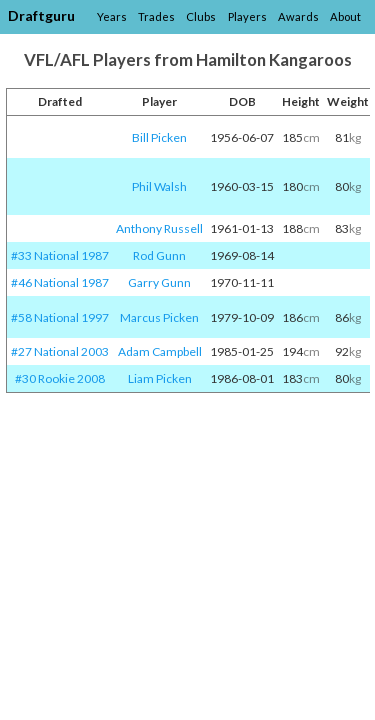 Image resolution: width=375 pixels, height=720 pixels. Describe the element at coordinates (159, 228) in the screenshot. I see `Anthony Russell` at that location.